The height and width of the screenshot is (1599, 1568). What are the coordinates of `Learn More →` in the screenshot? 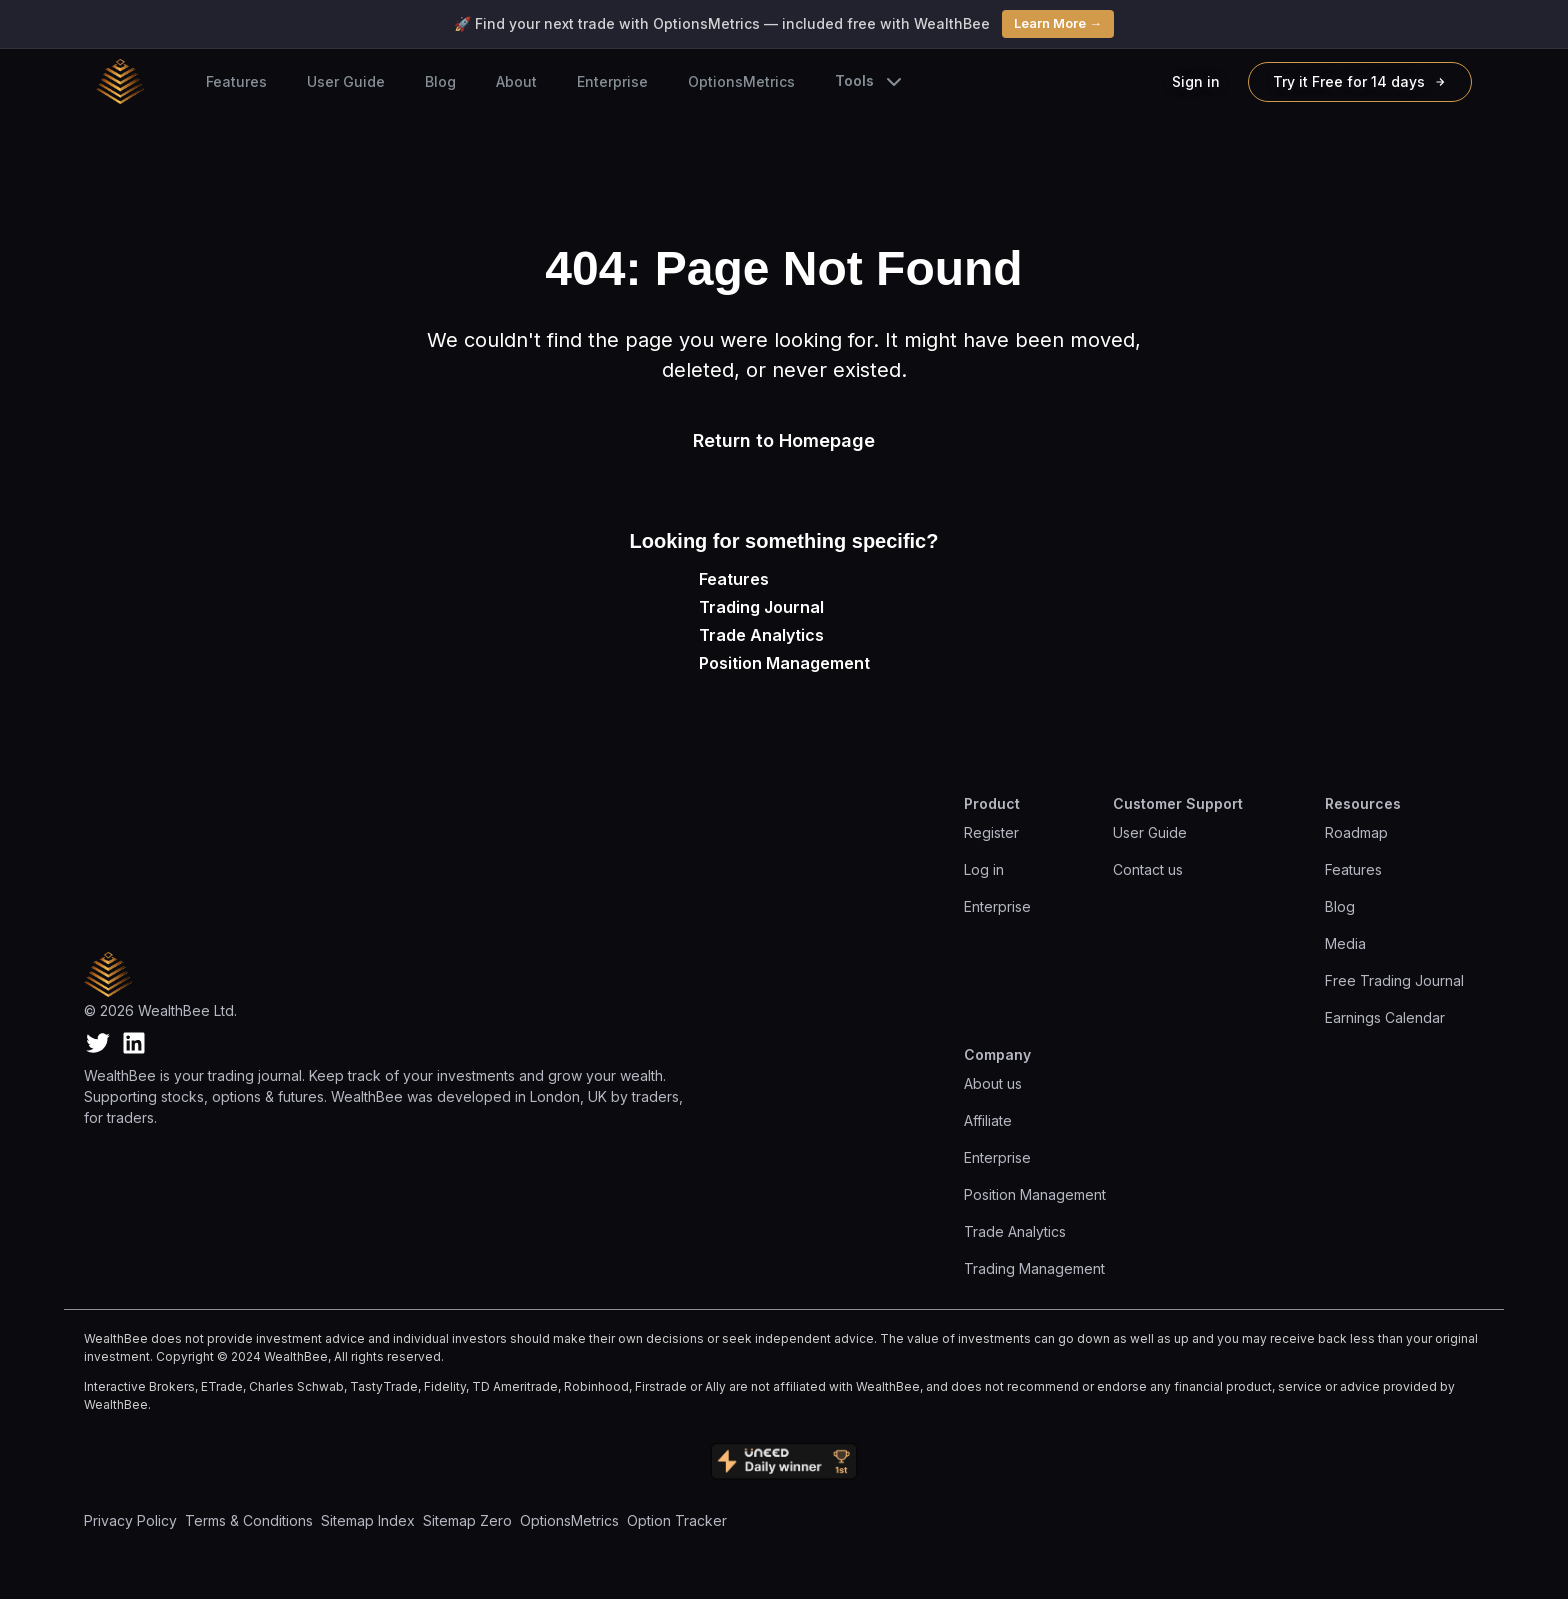 It's located at (1058, 23).